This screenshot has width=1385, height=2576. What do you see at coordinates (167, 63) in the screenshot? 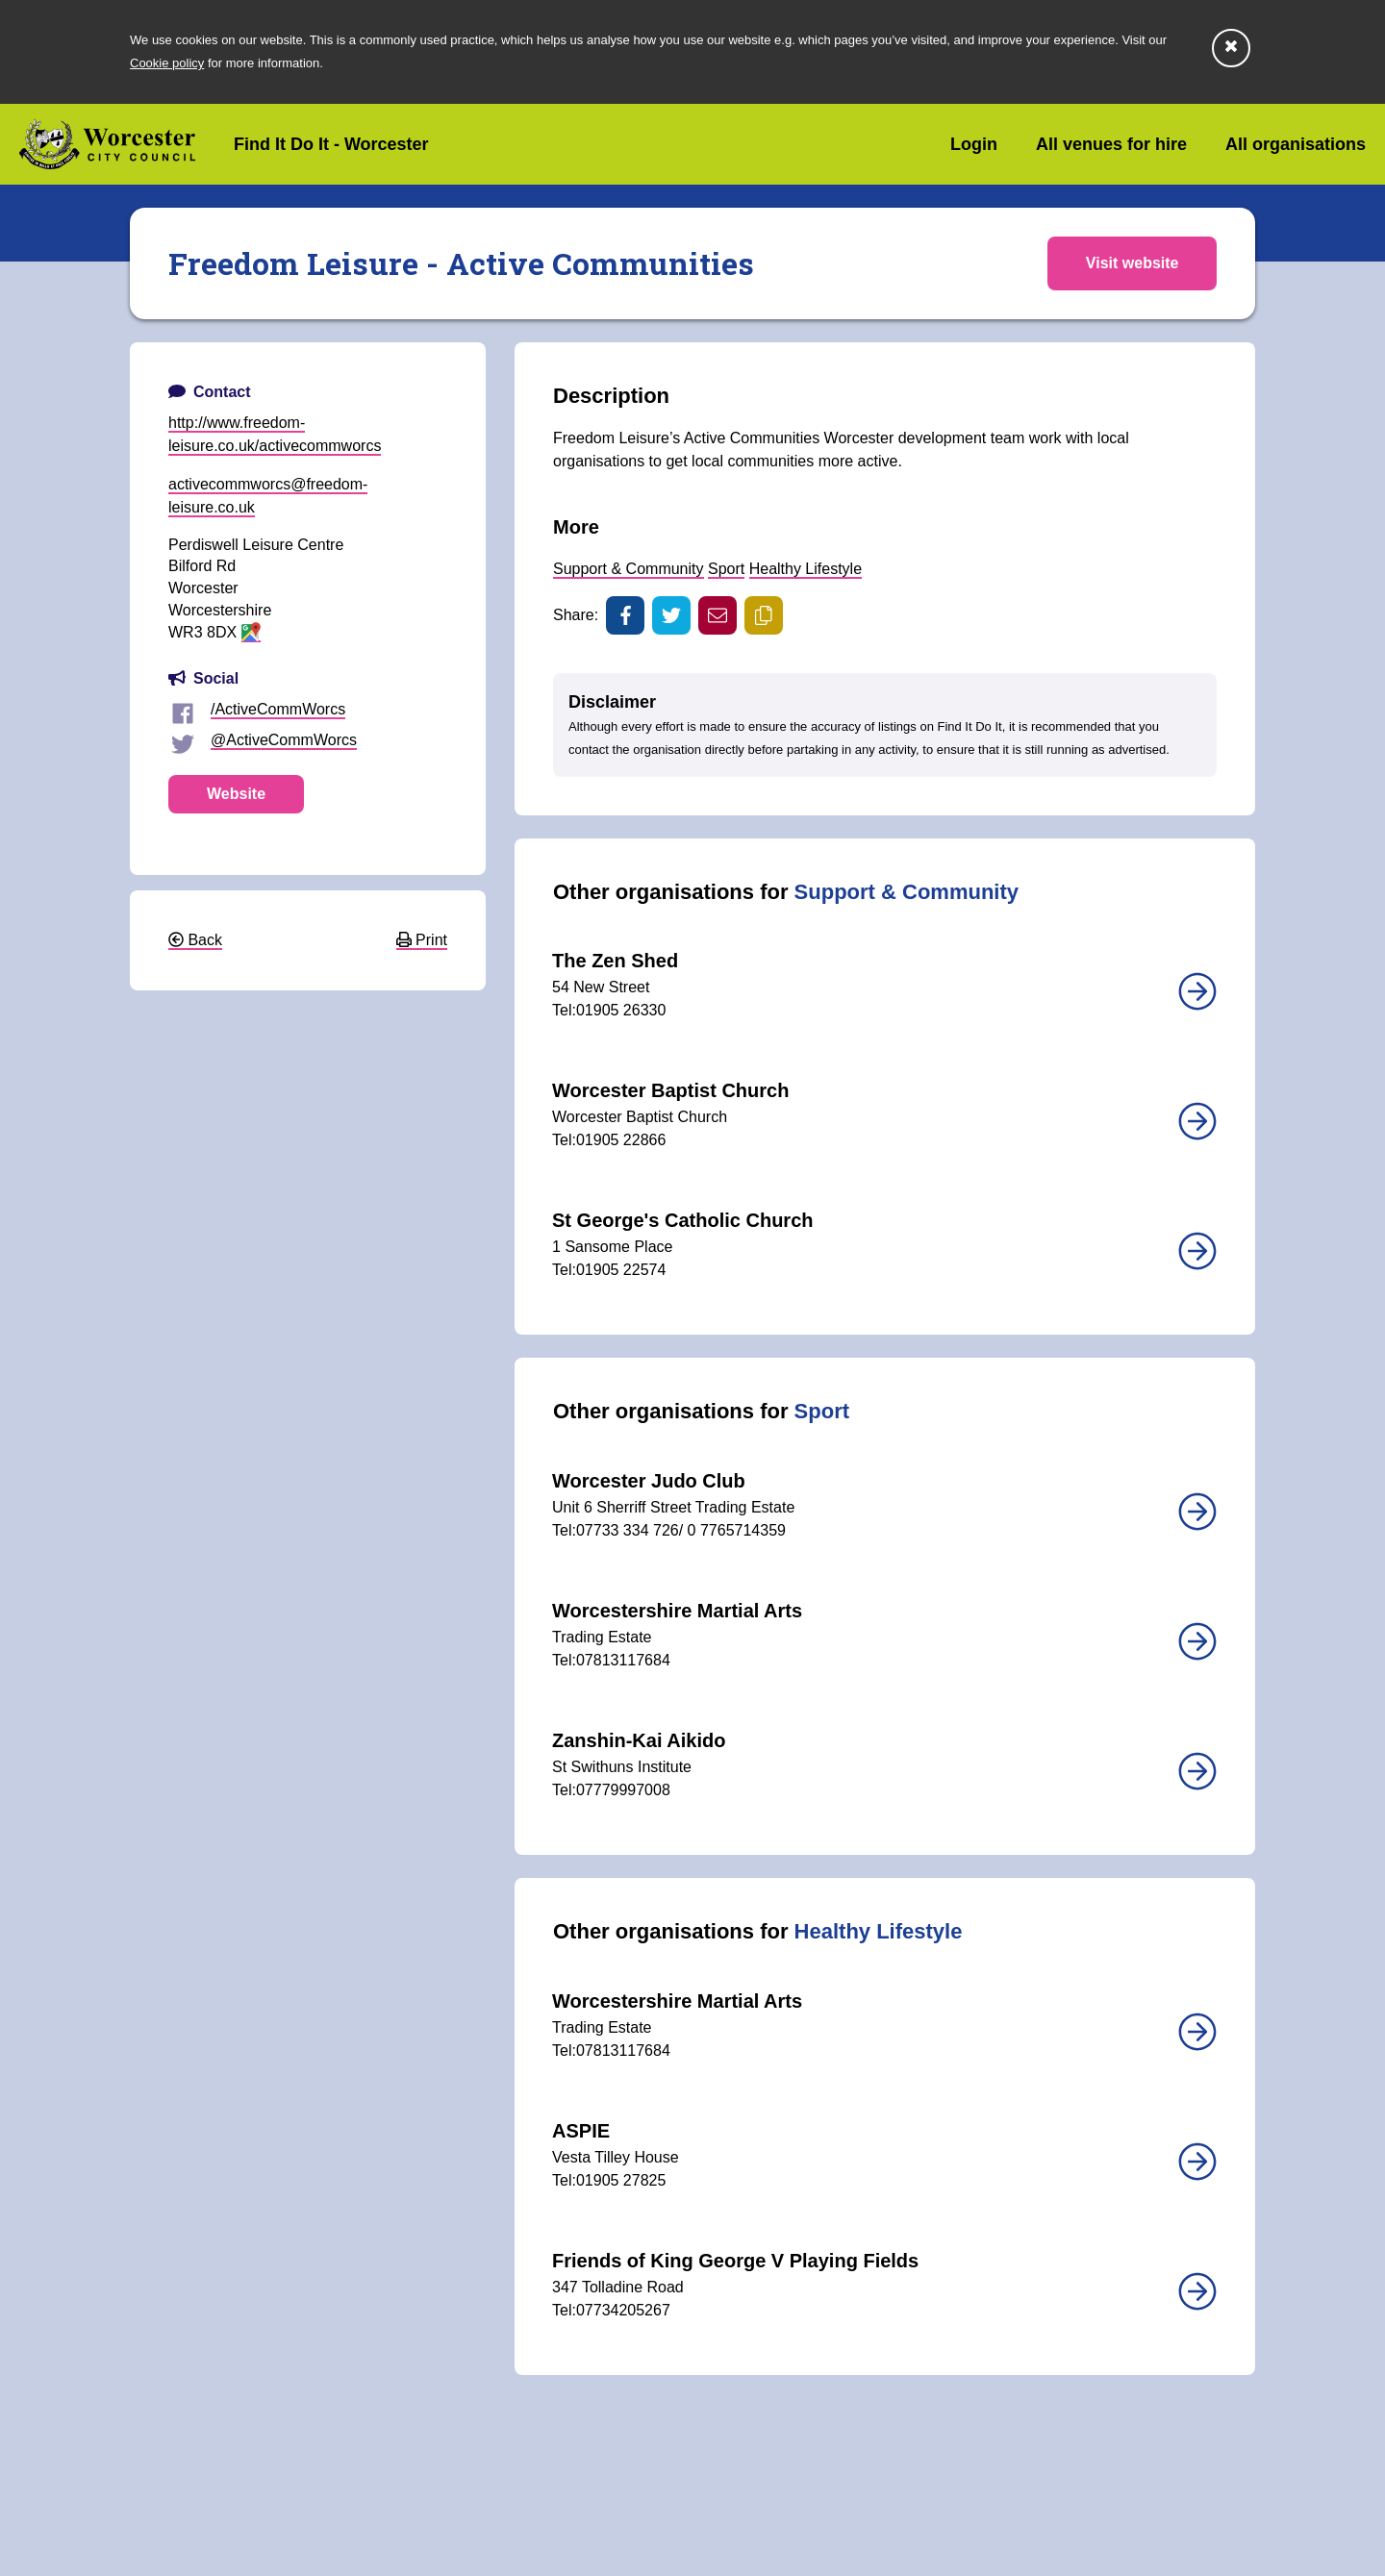
I see `Cookie policy` at bounding box center [167, 63].